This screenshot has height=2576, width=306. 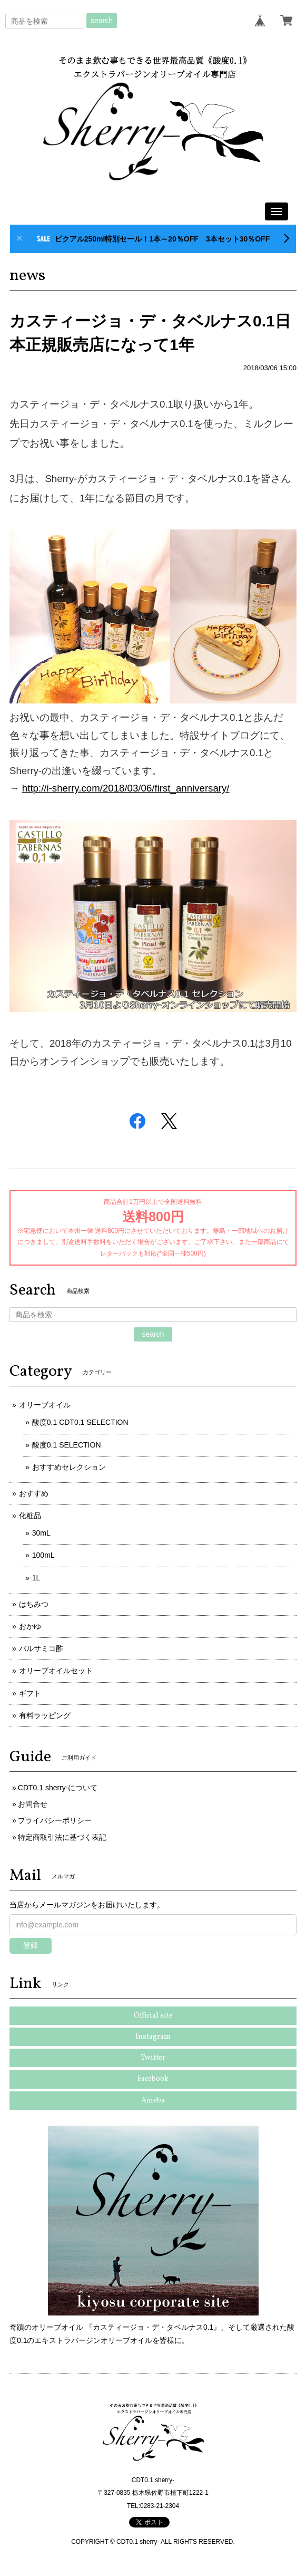 I want to click on 100mL, so click(x=43, y=1555).